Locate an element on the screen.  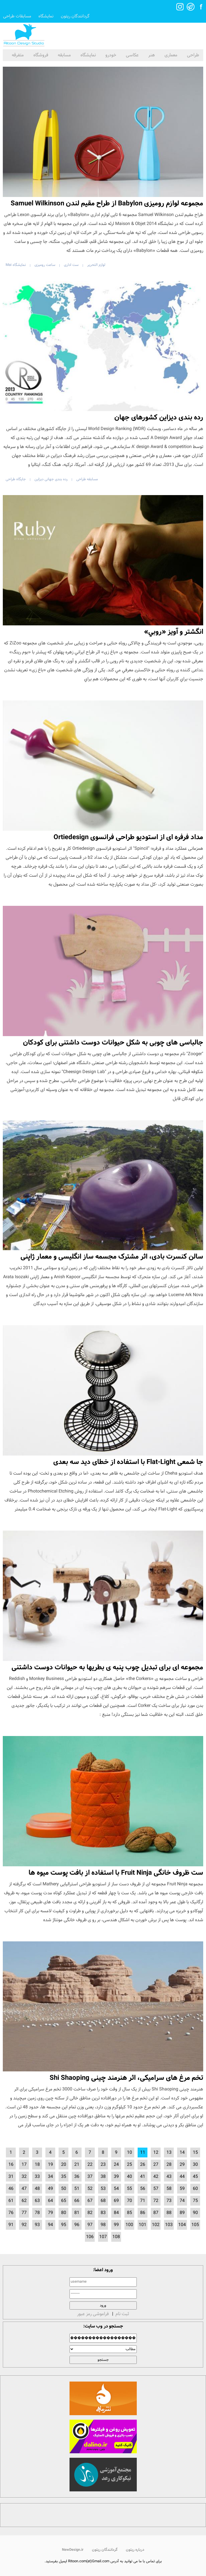
24 is located at coordinates (116, 2164).